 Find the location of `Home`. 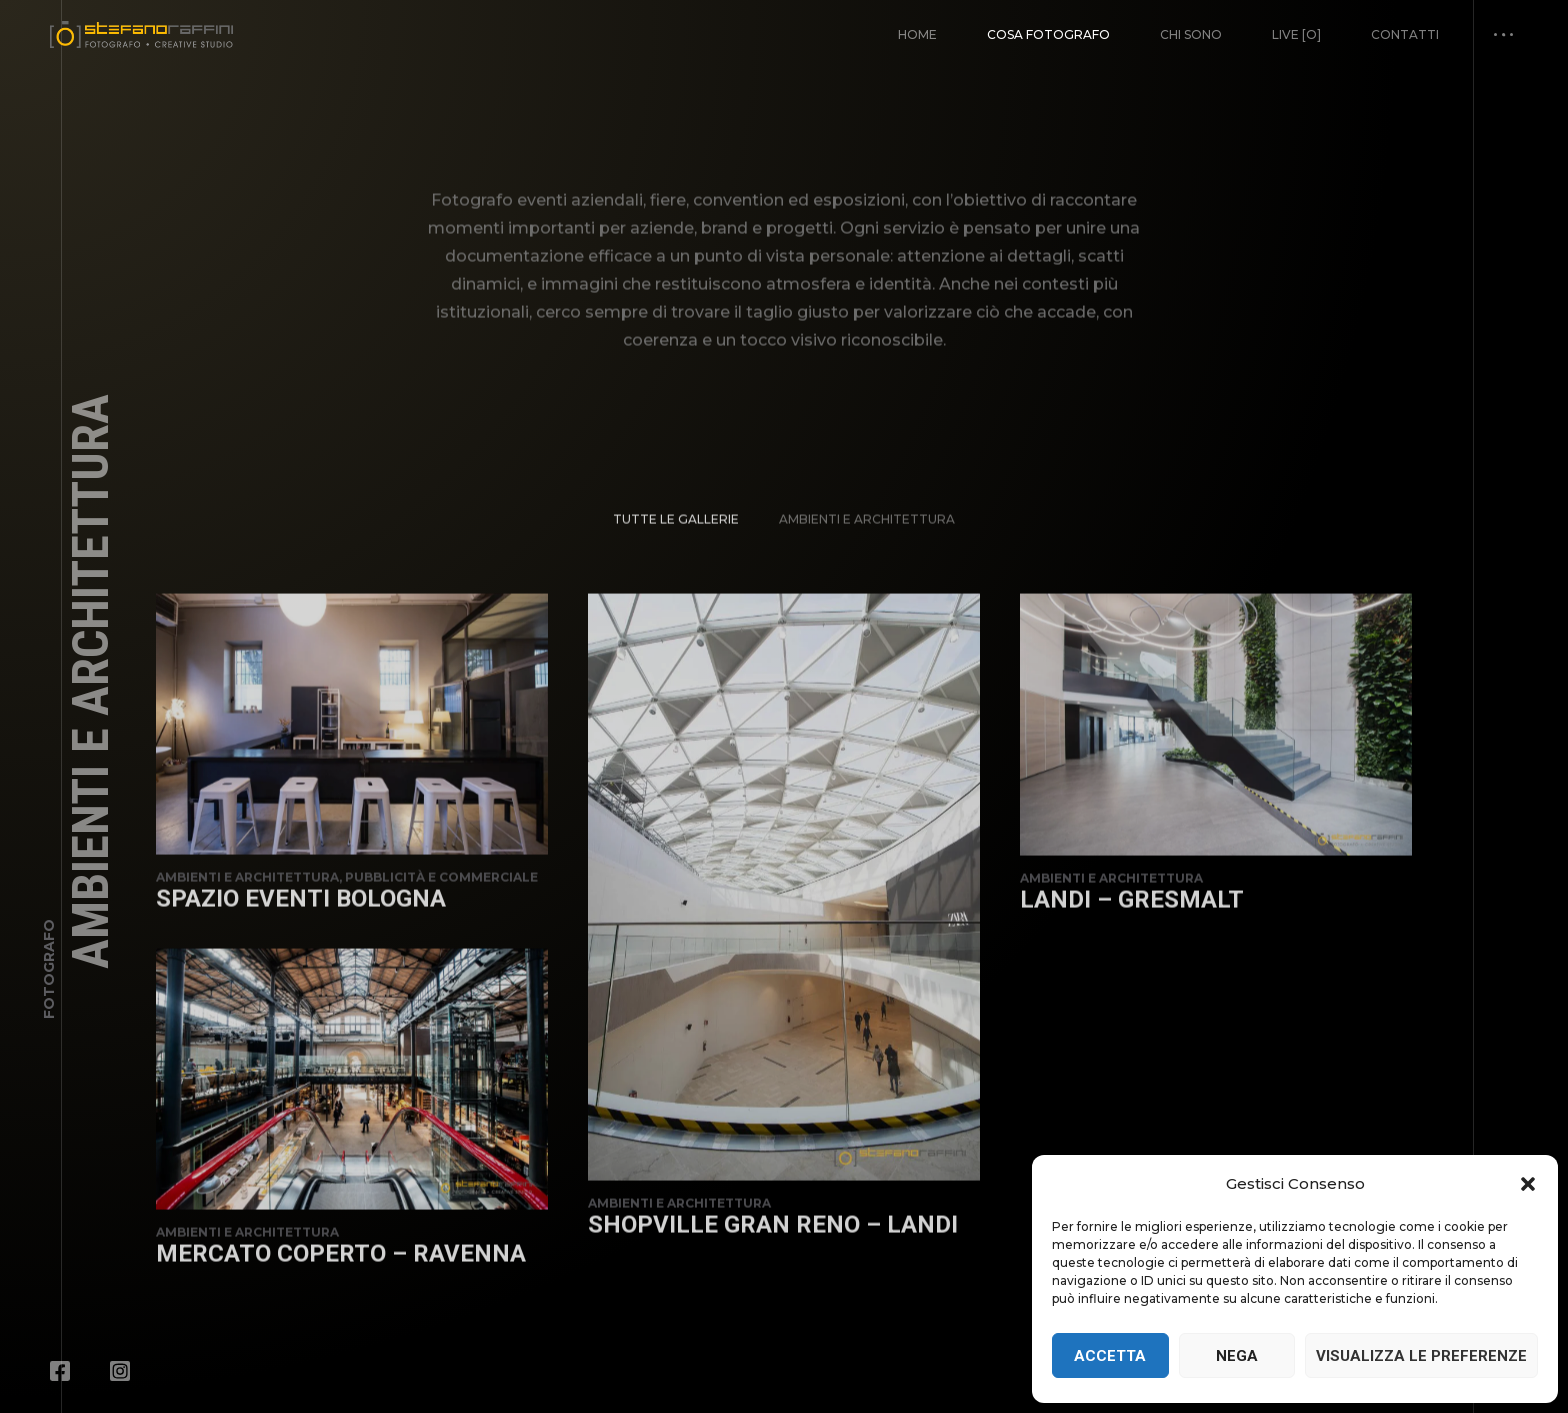

Home is located at coordinates (917, 34).